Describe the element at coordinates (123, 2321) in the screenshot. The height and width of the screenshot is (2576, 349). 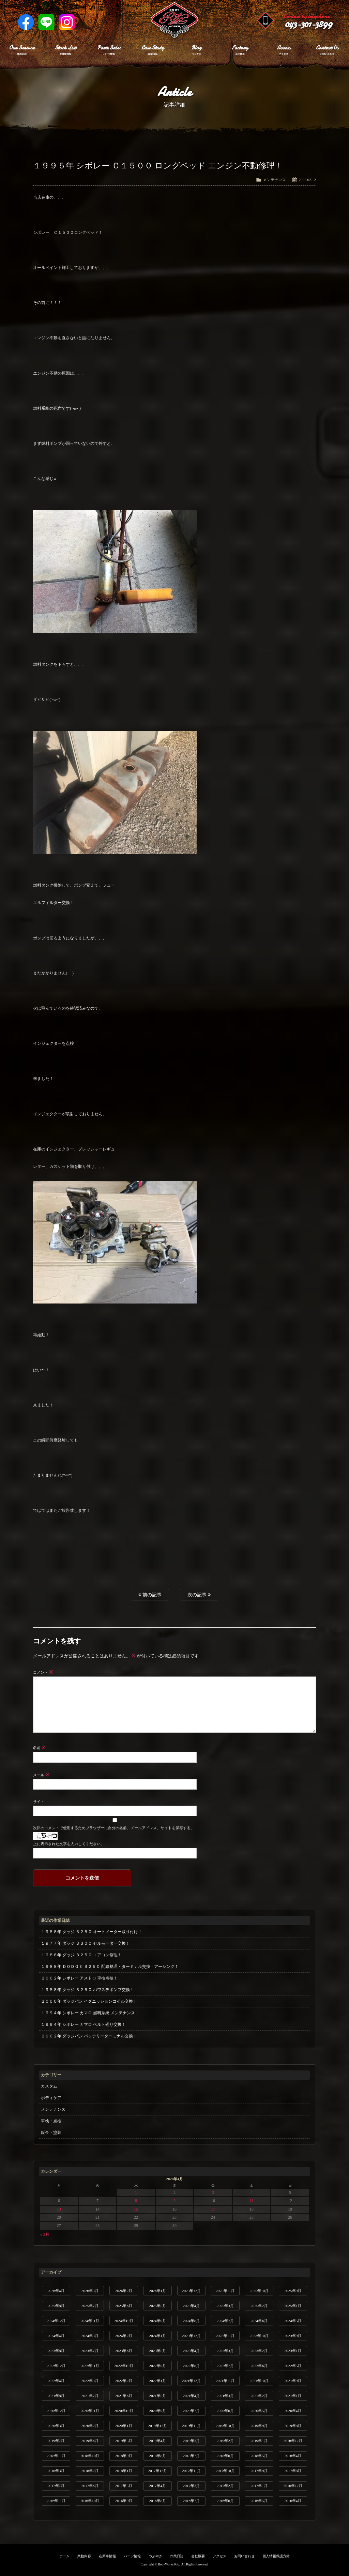
I see `2024年10月` at that location.